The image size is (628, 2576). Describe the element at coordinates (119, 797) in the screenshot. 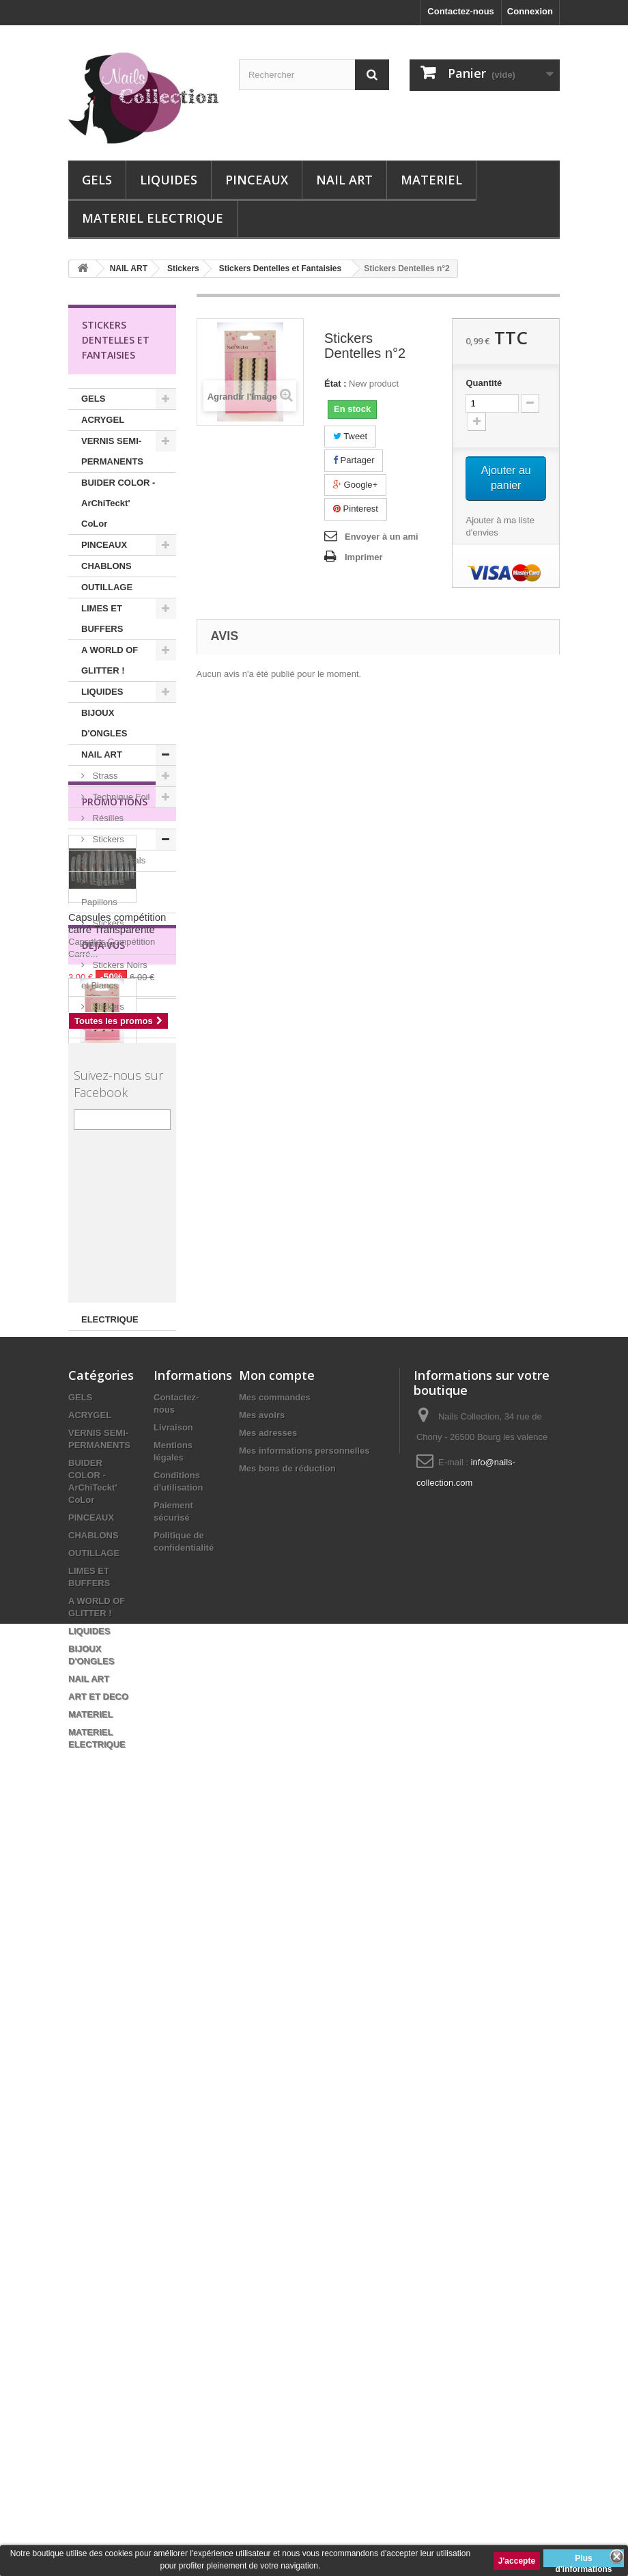

I see `Technique Foil` at that location.